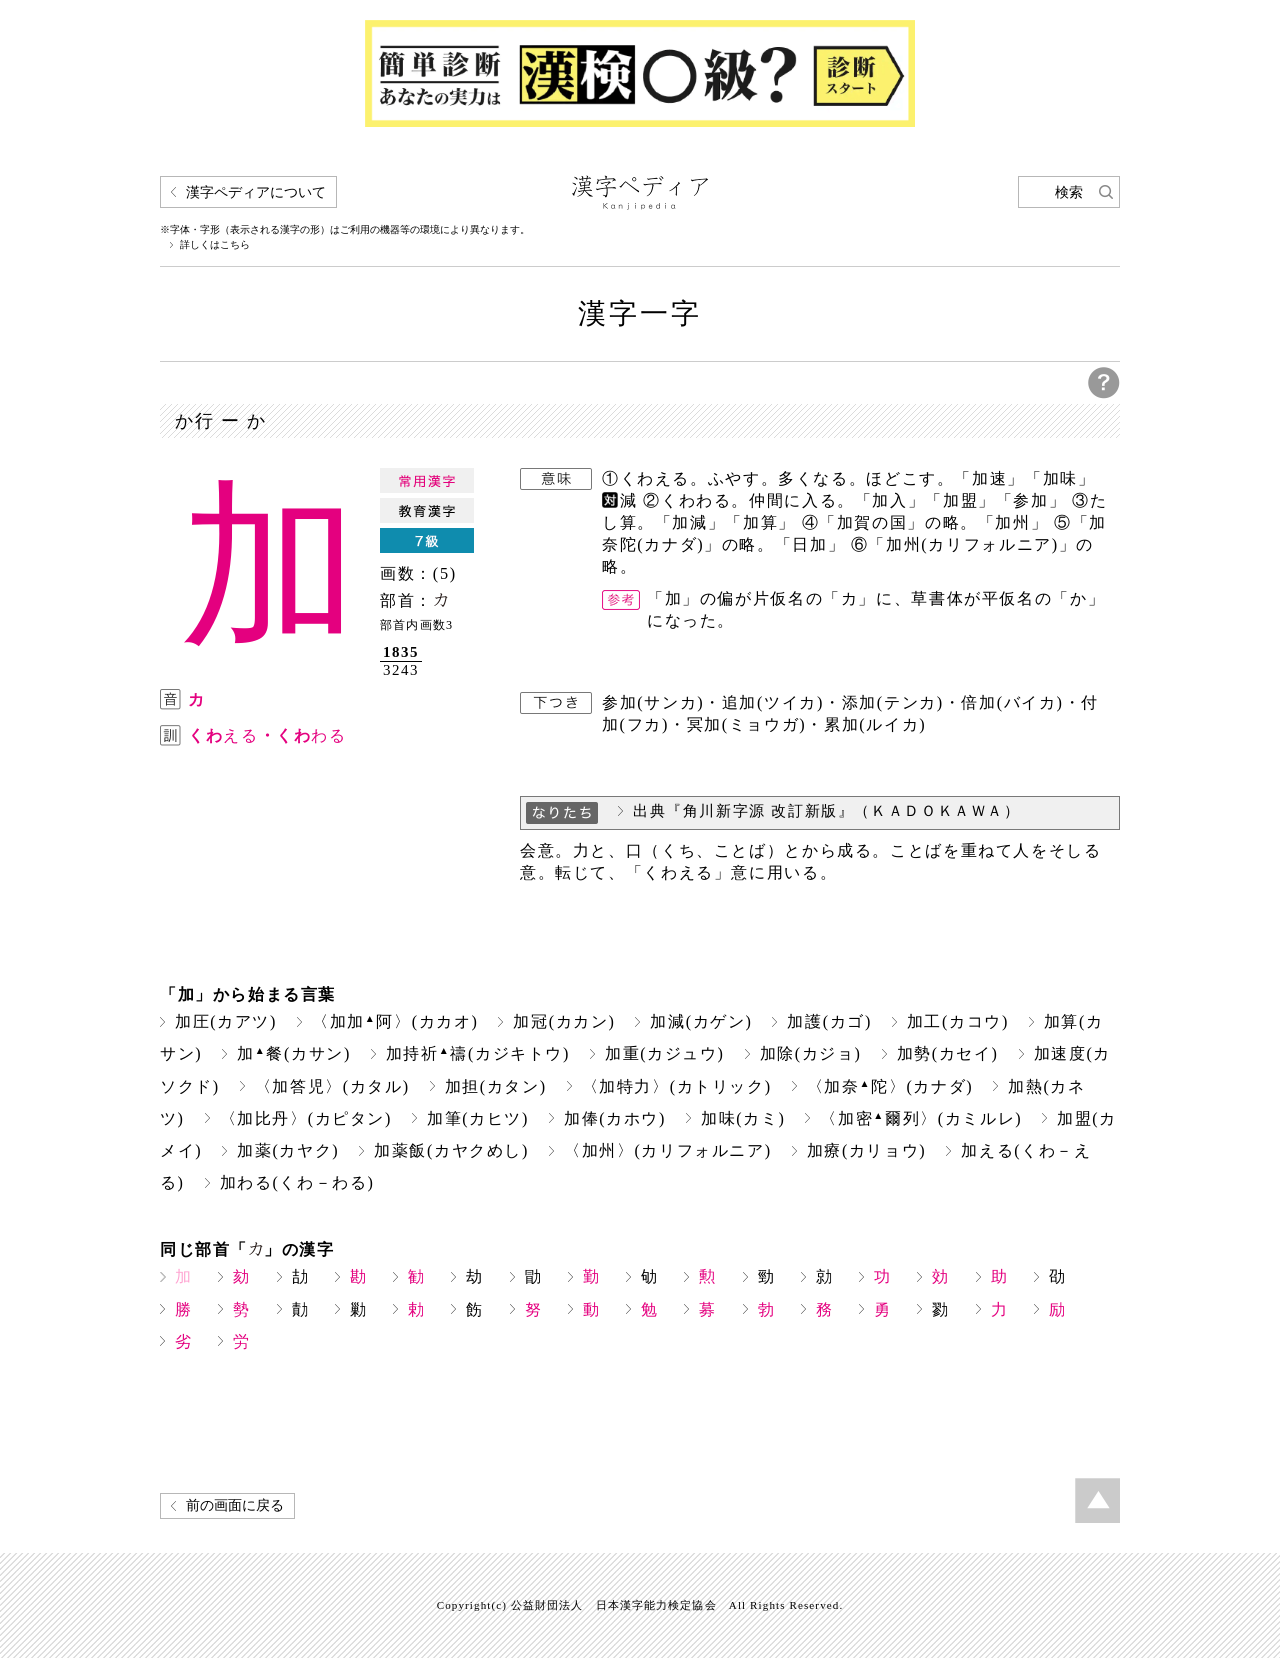 The width and height of the screenshot is (1280, 1658). What do you see at coordinates (743, 1118) in the screenshot?
I see `加味(カミ)` at bounding box center [743, 1118].